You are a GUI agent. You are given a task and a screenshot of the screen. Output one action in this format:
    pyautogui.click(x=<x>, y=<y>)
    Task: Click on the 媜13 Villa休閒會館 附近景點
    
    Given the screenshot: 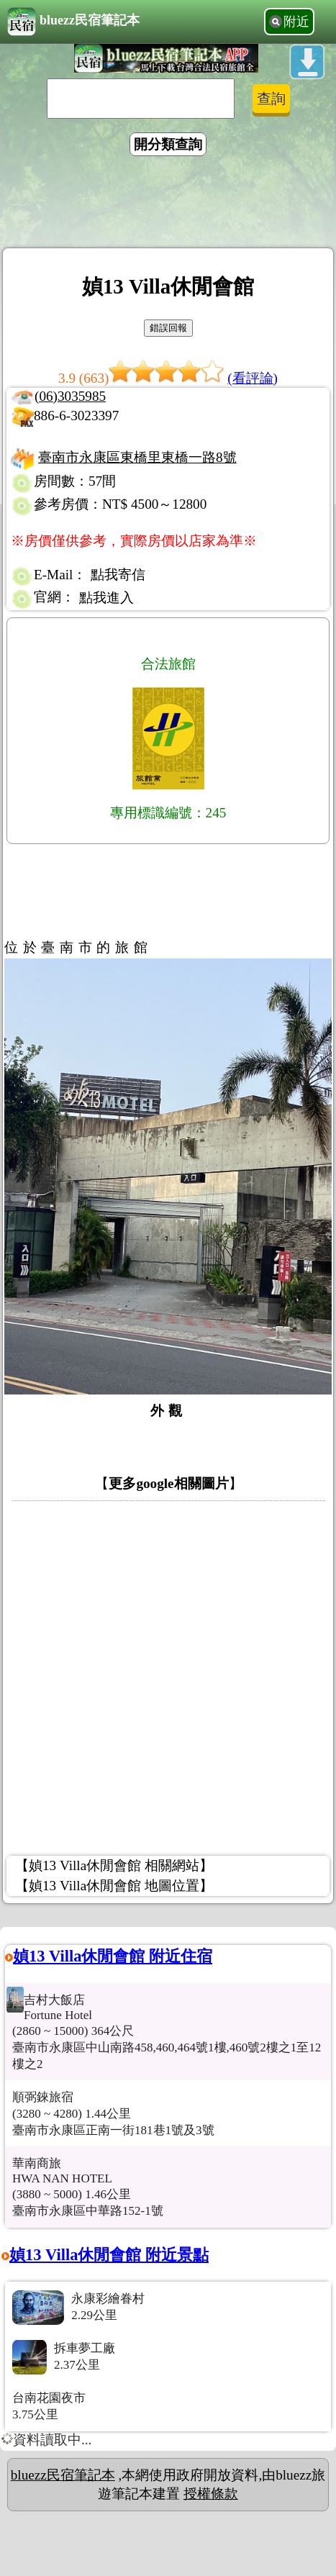 What is the action you would take?
    pyautogui.click(x=109, y=2255)
    